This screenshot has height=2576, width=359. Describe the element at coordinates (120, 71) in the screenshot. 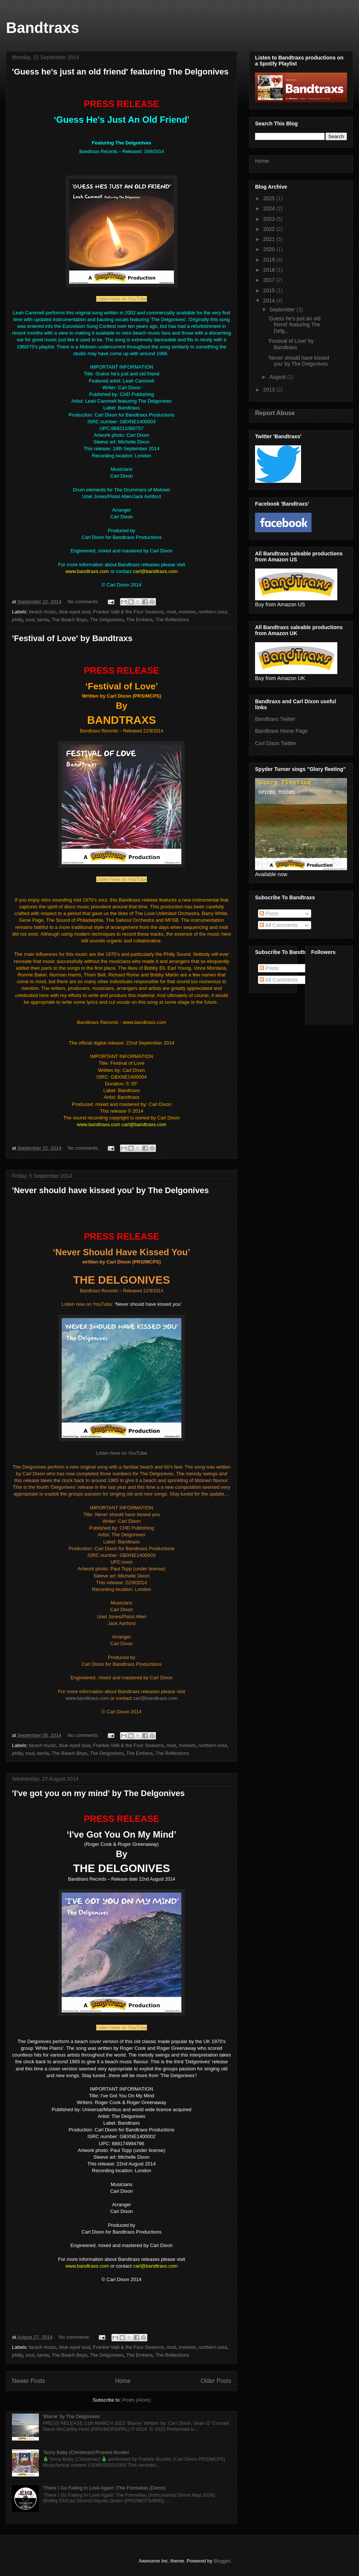

I see `'Guess he's just an old friend' featuring The Delgonives` at that location.